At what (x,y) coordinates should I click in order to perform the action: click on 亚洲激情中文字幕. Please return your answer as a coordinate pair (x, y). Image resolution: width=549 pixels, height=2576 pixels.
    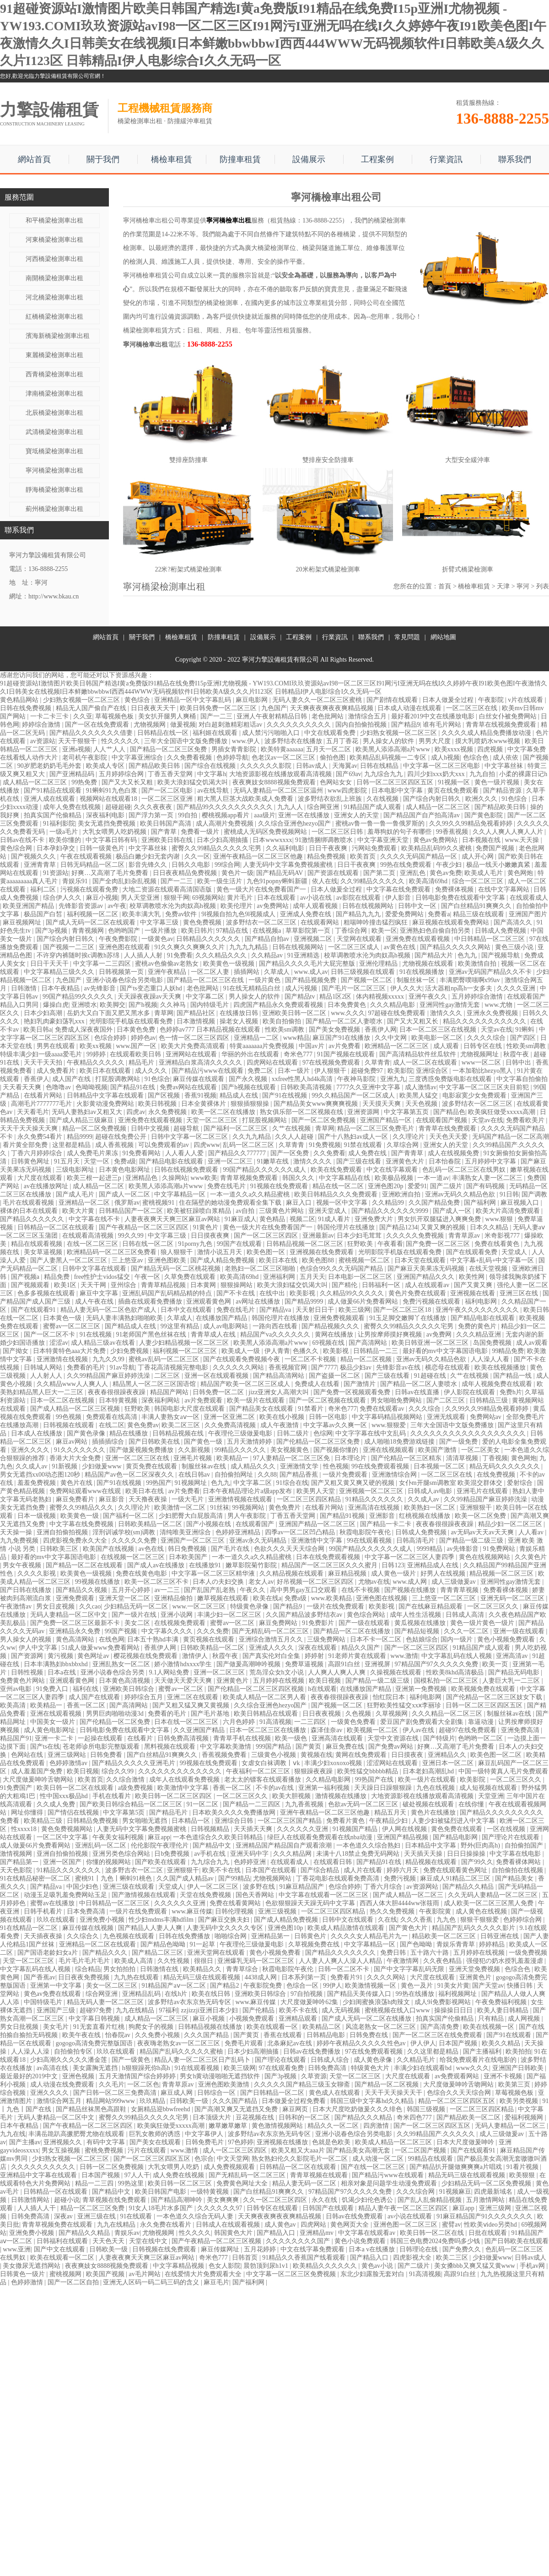
    Looking at the image, I should click on (317, 1540).